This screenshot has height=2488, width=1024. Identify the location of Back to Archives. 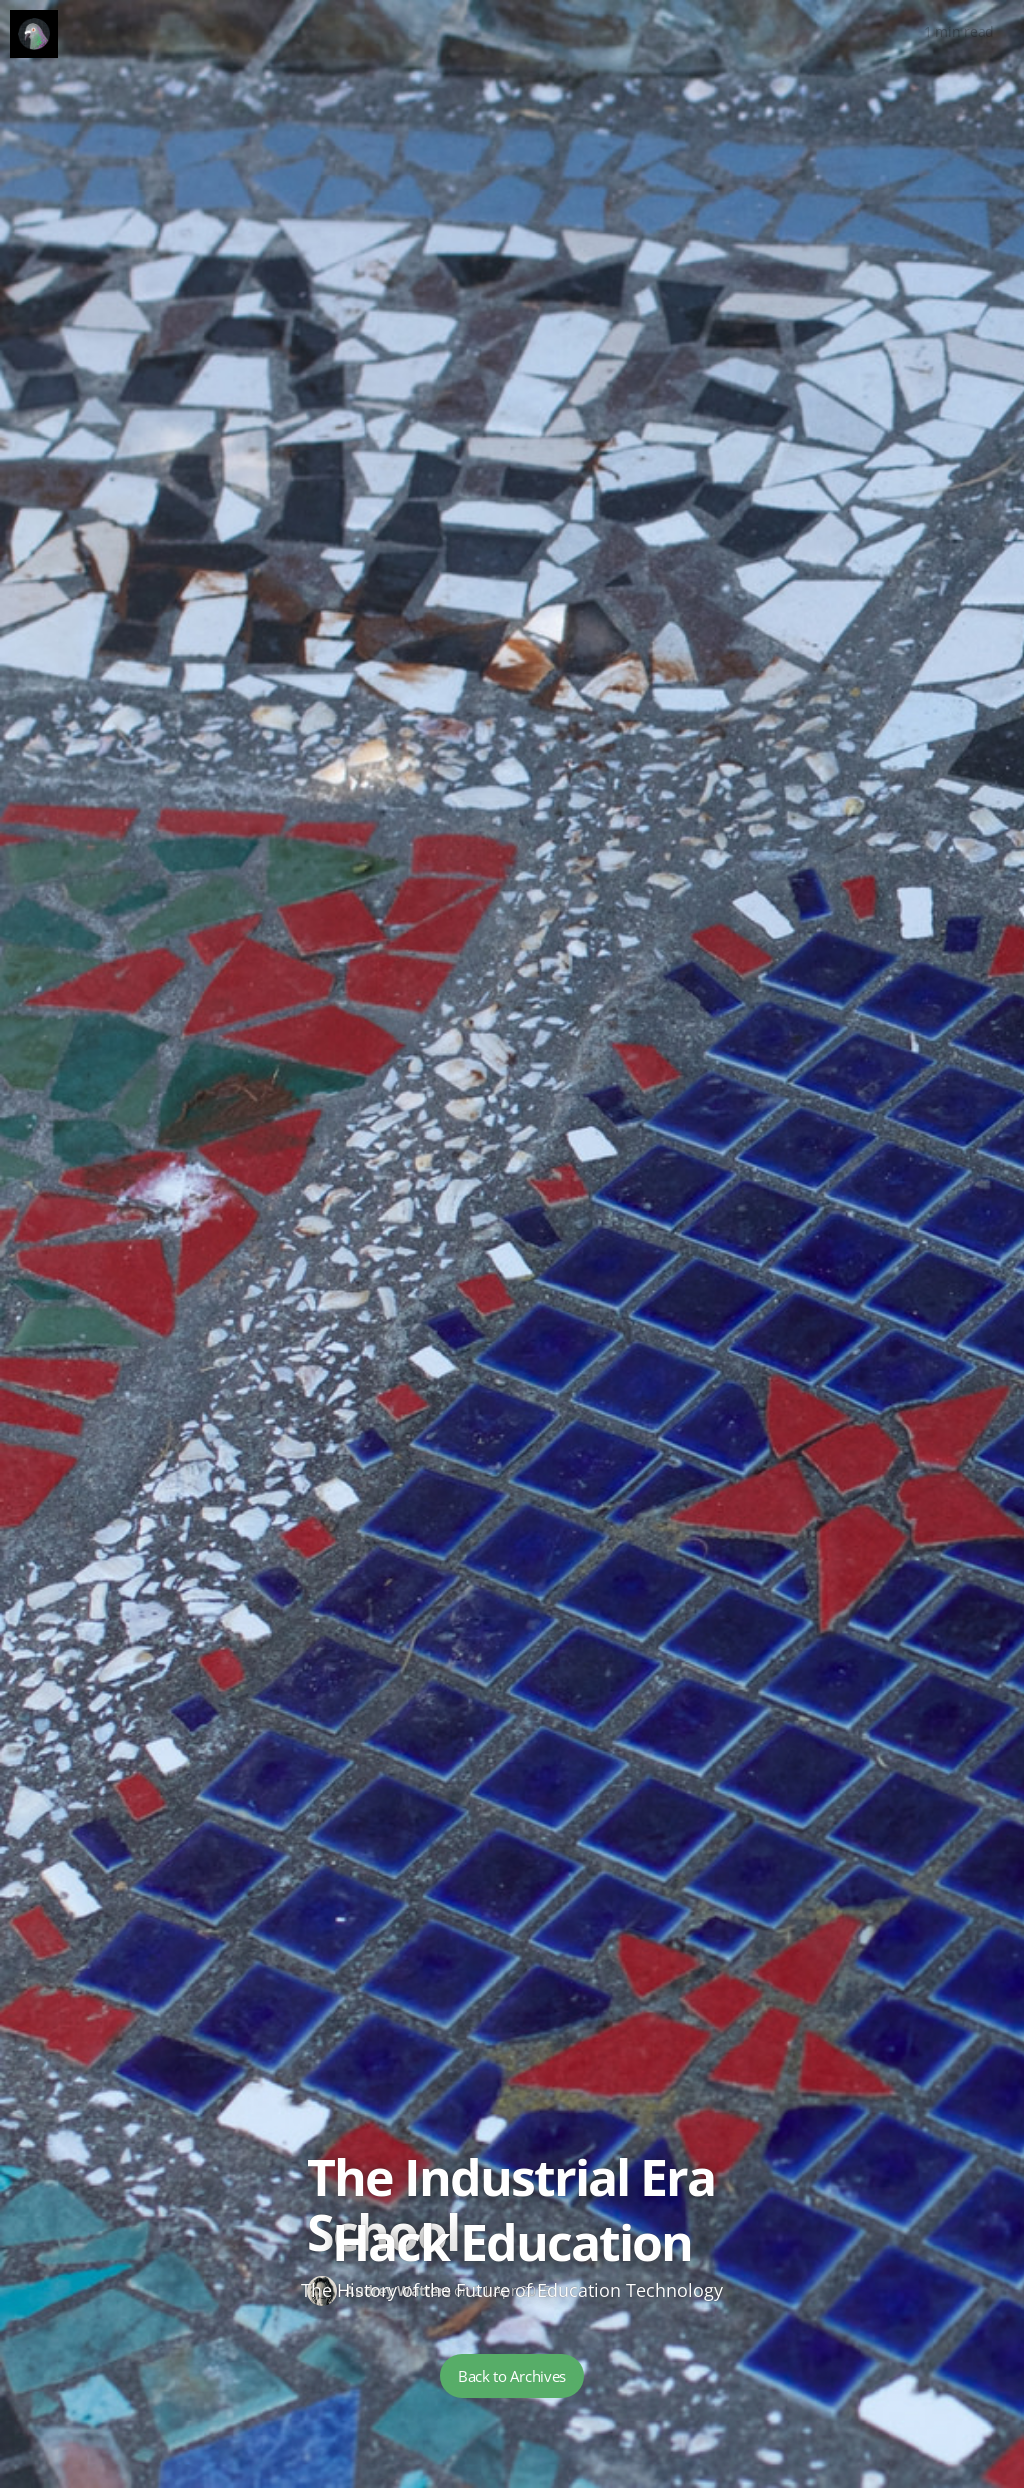
(512, 2376).